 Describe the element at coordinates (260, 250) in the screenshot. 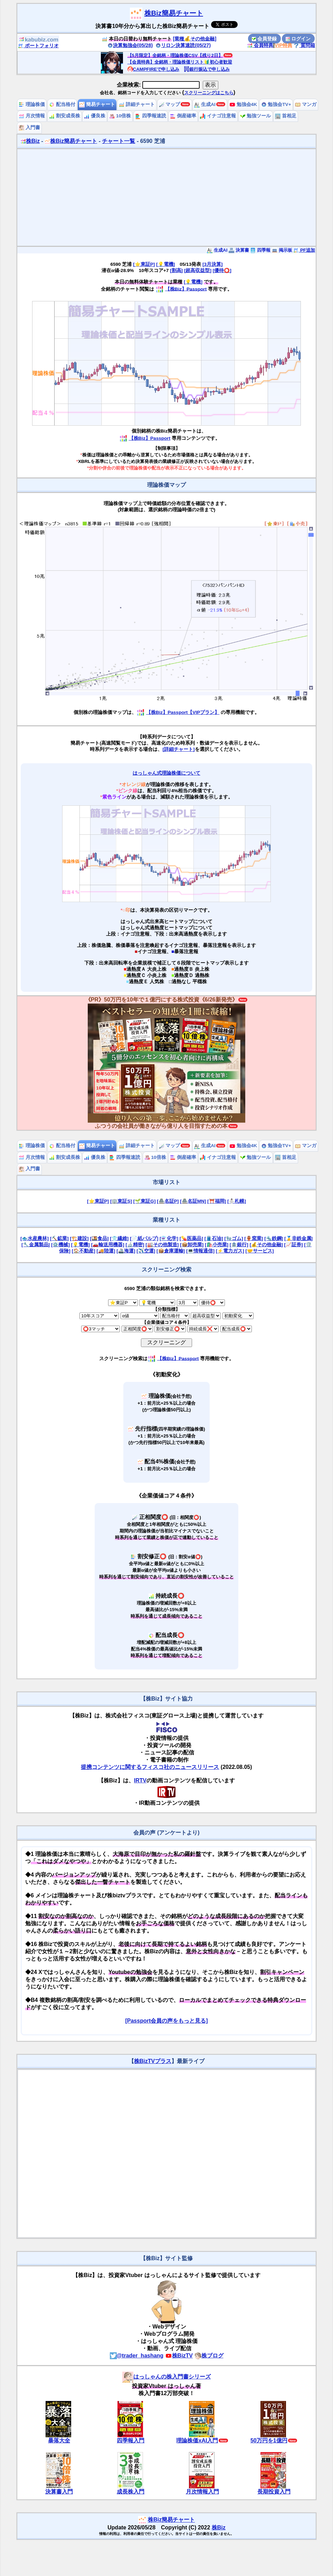

I see `四季報` at that location.